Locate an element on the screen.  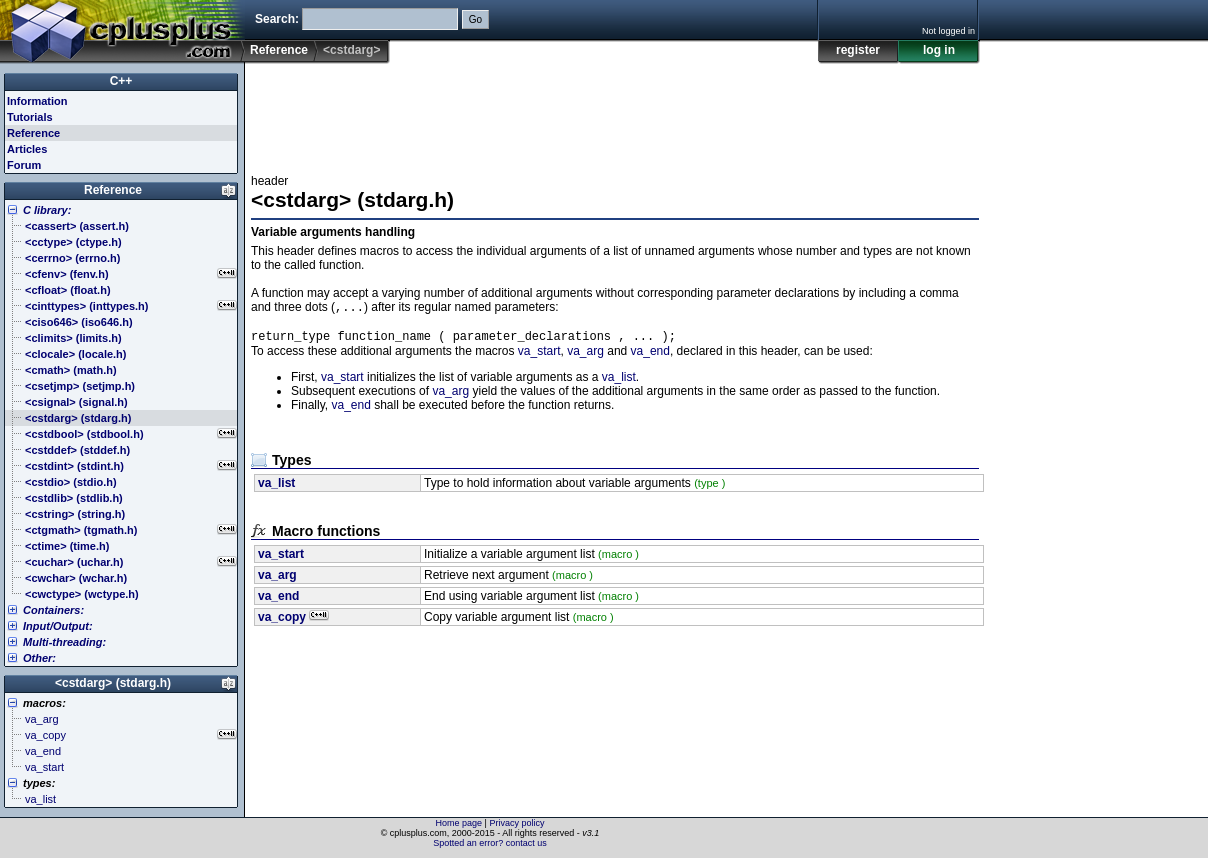
va_list is located at coordinates (619, 381).